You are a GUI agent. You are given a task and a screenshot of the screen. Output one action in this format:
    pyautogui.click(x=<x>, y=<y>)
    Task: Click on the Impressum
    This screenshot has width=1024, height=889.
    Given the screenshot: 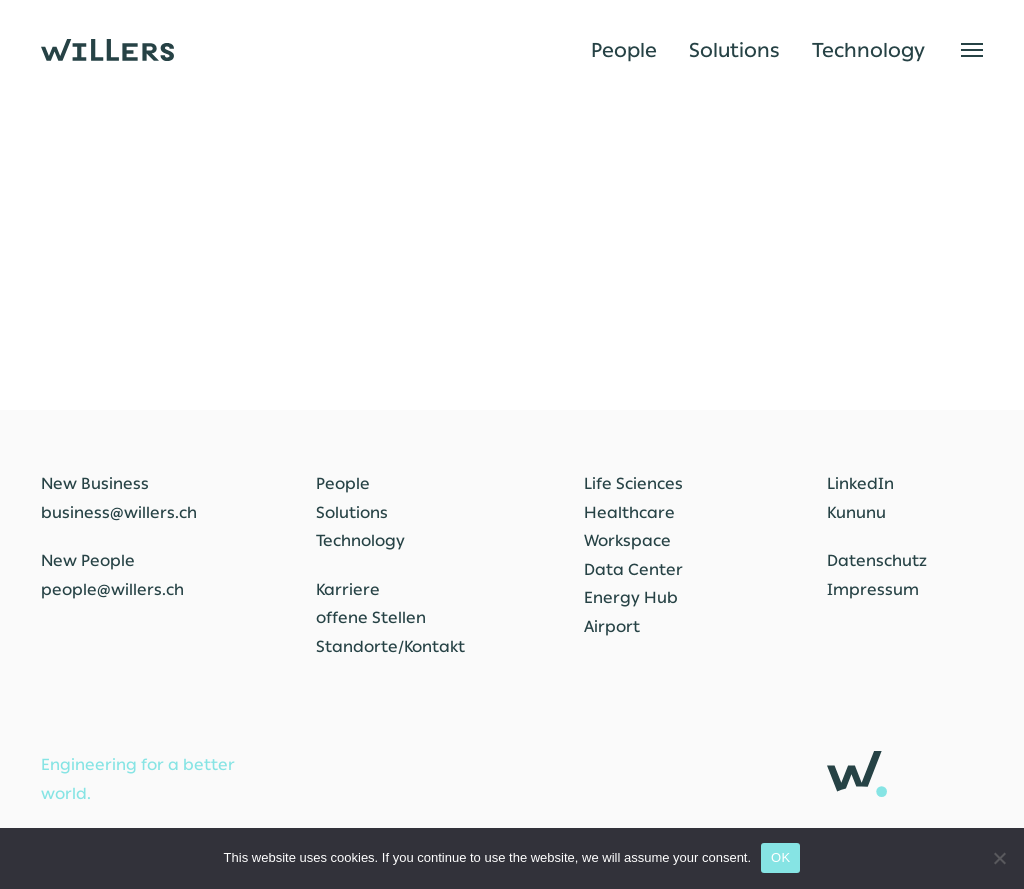 What is the action you would take?
    pyautogui.click(x=873, y=589)
    